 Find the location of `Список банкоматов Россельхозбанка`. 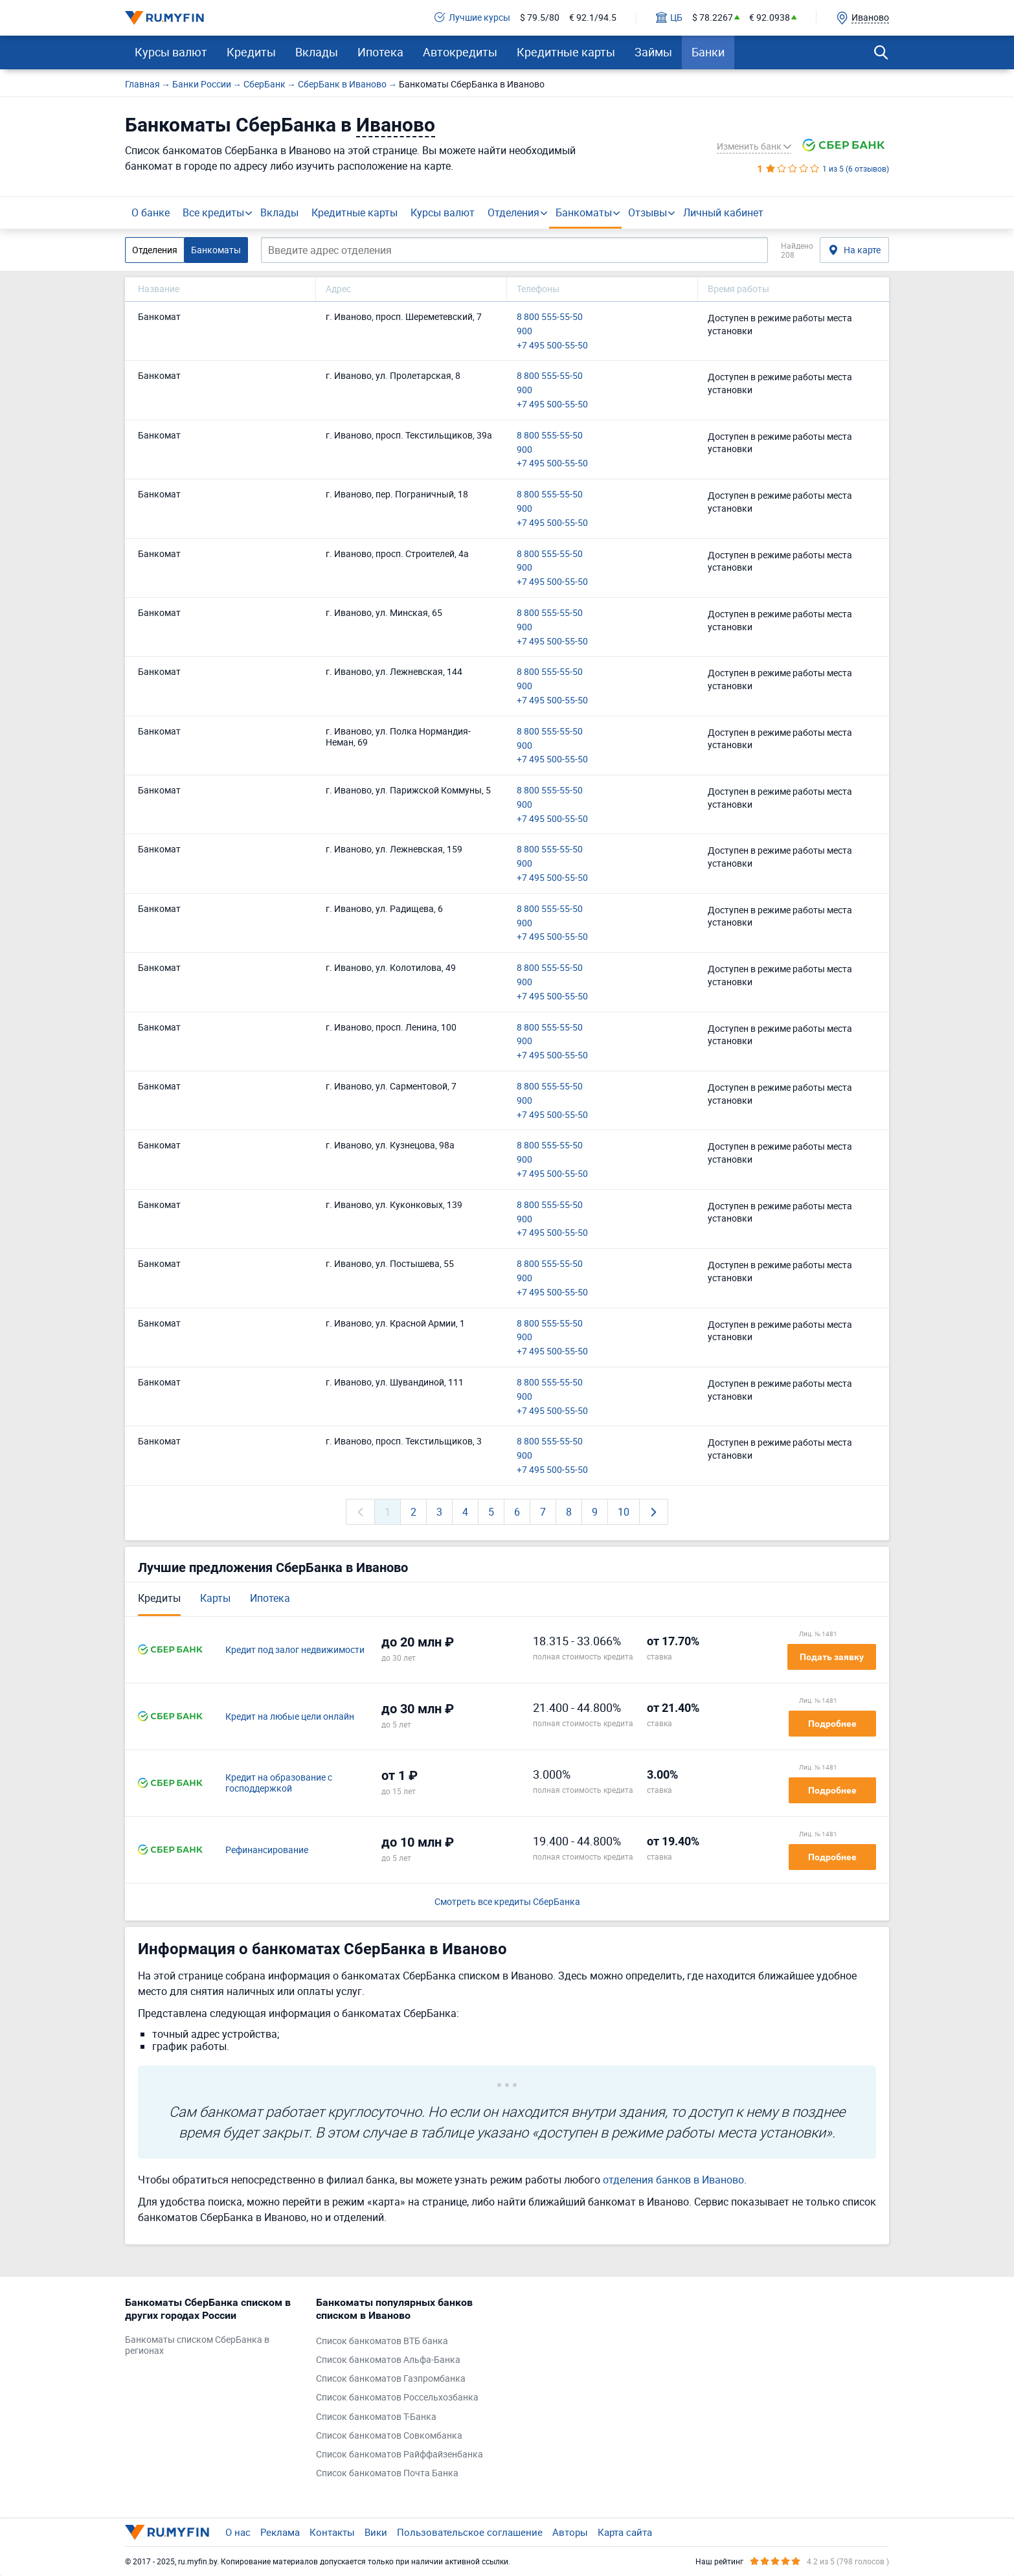

Список банкоматов Россельхозбанка is located at coordinates (397, 2397).